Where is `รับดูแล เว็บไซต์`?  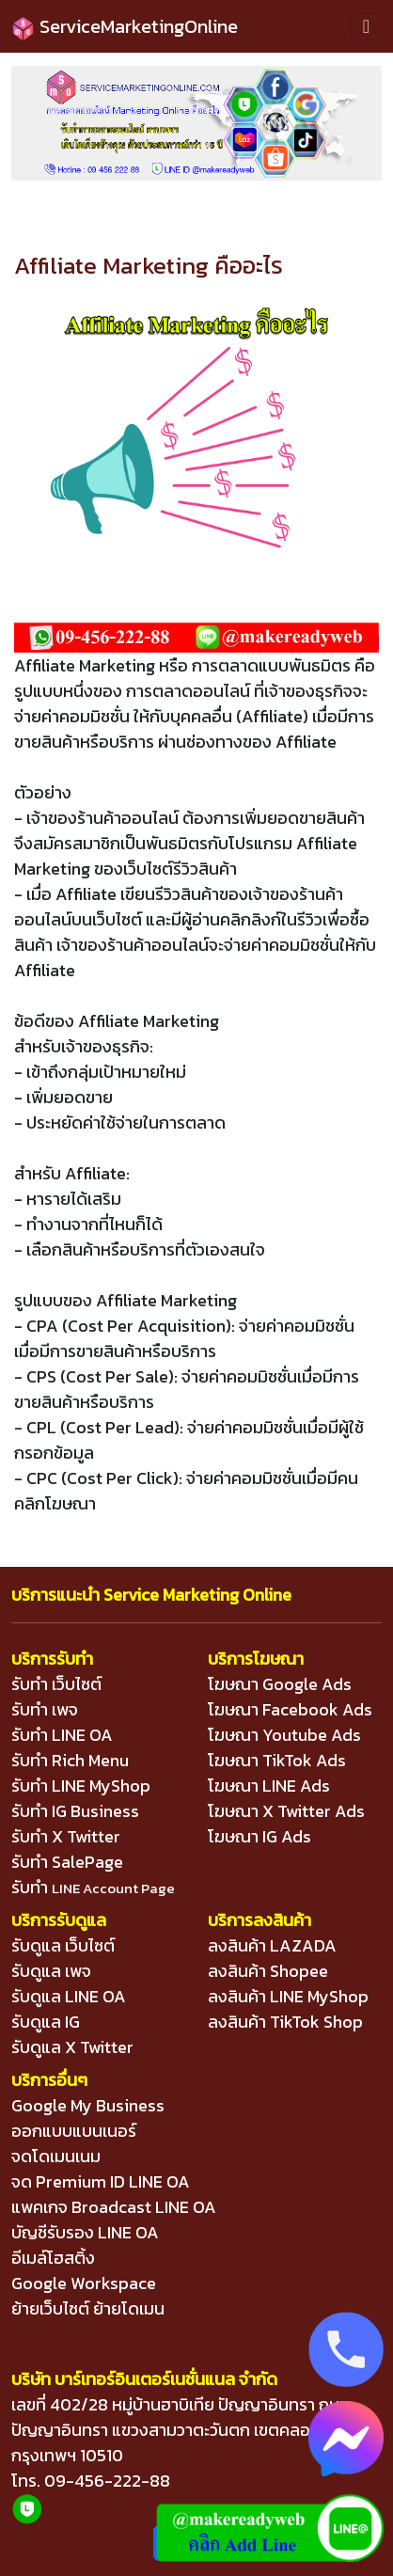
รับดูแล เว็บไซต์ is located at coordinates (63, 1945).